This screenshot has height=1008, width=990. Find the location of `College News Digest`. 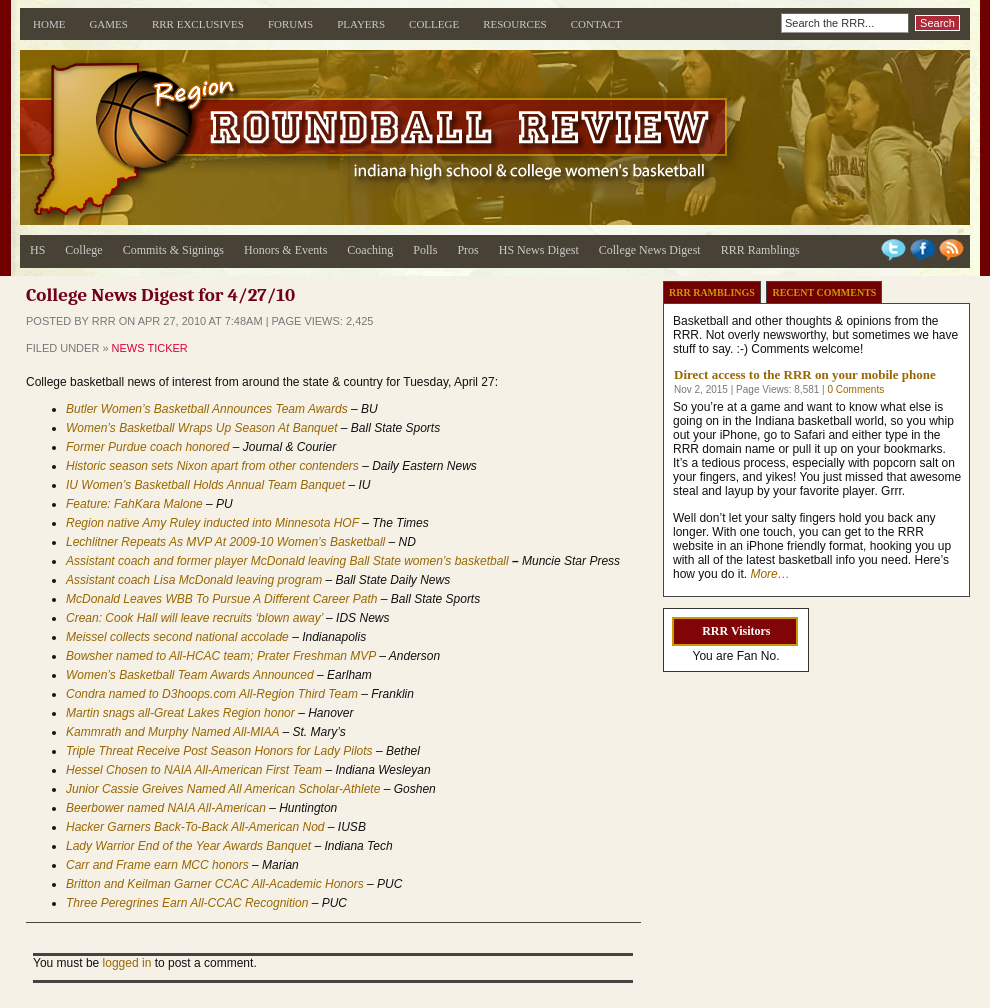

College News Digest is located at coordinates (650, 250).